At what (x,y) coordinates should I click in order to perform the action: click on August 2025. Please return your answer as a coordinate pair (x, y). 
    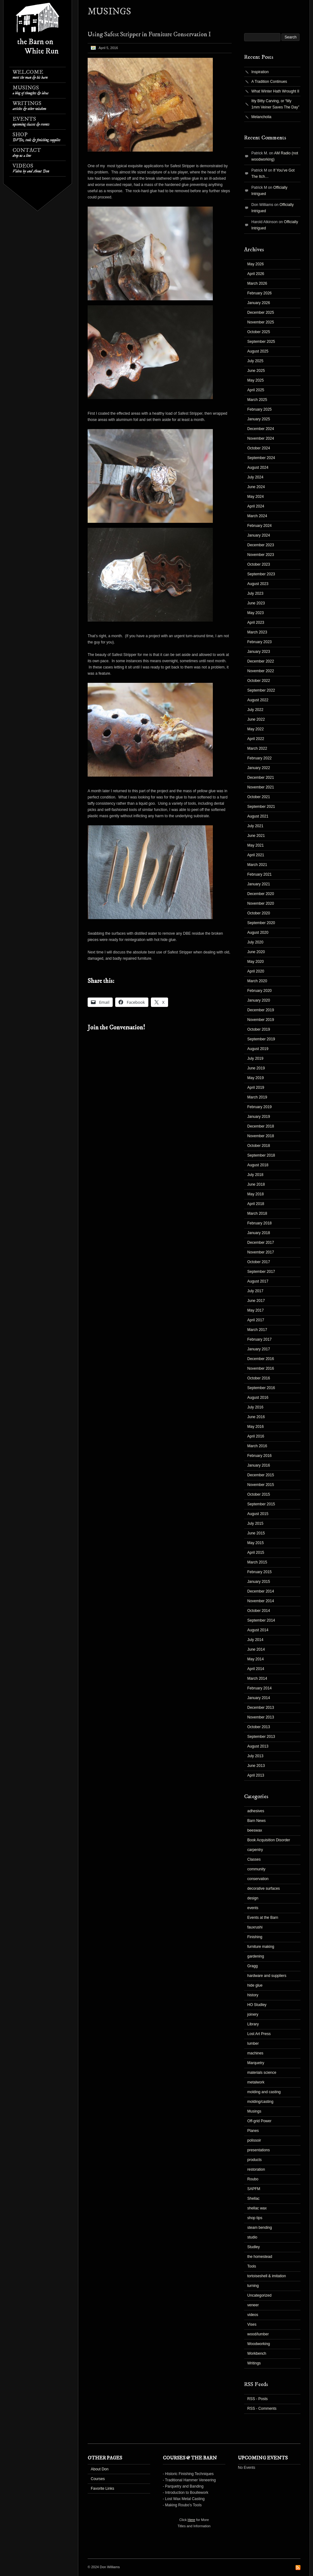
    Looking at the image, I should click on (257, 351).